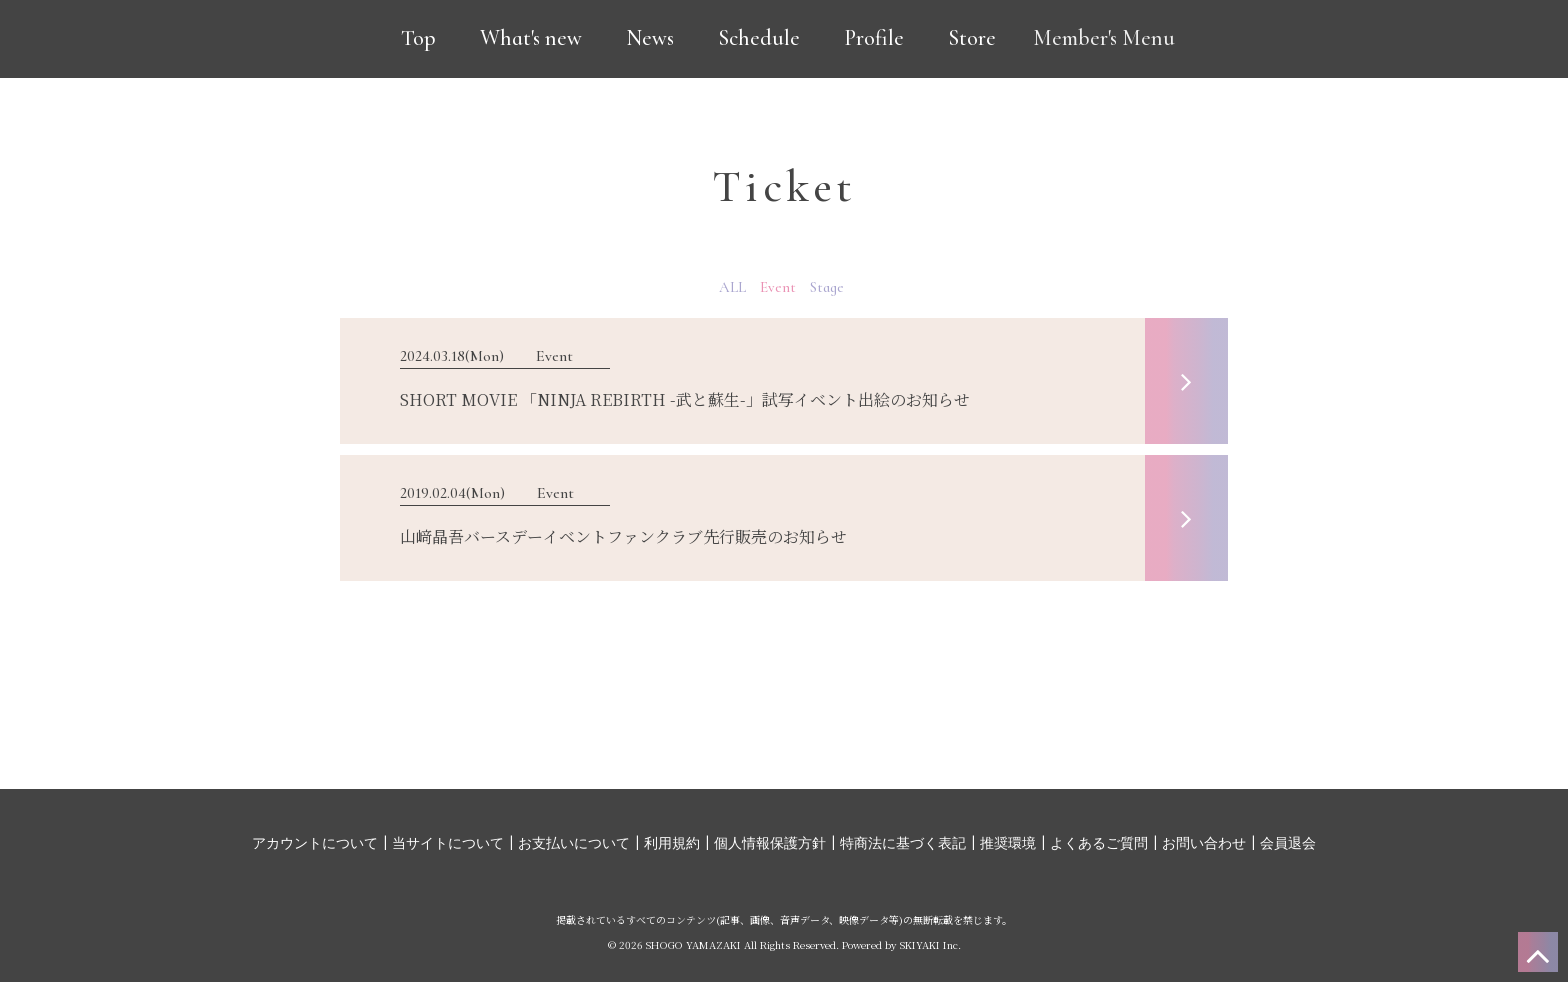 This screenshot has width=1568, height=982. What do you see at coordinates (930, 944) in the screenshot?
I see `SKIYAKI Inc.` at bounding box center [930, 944].